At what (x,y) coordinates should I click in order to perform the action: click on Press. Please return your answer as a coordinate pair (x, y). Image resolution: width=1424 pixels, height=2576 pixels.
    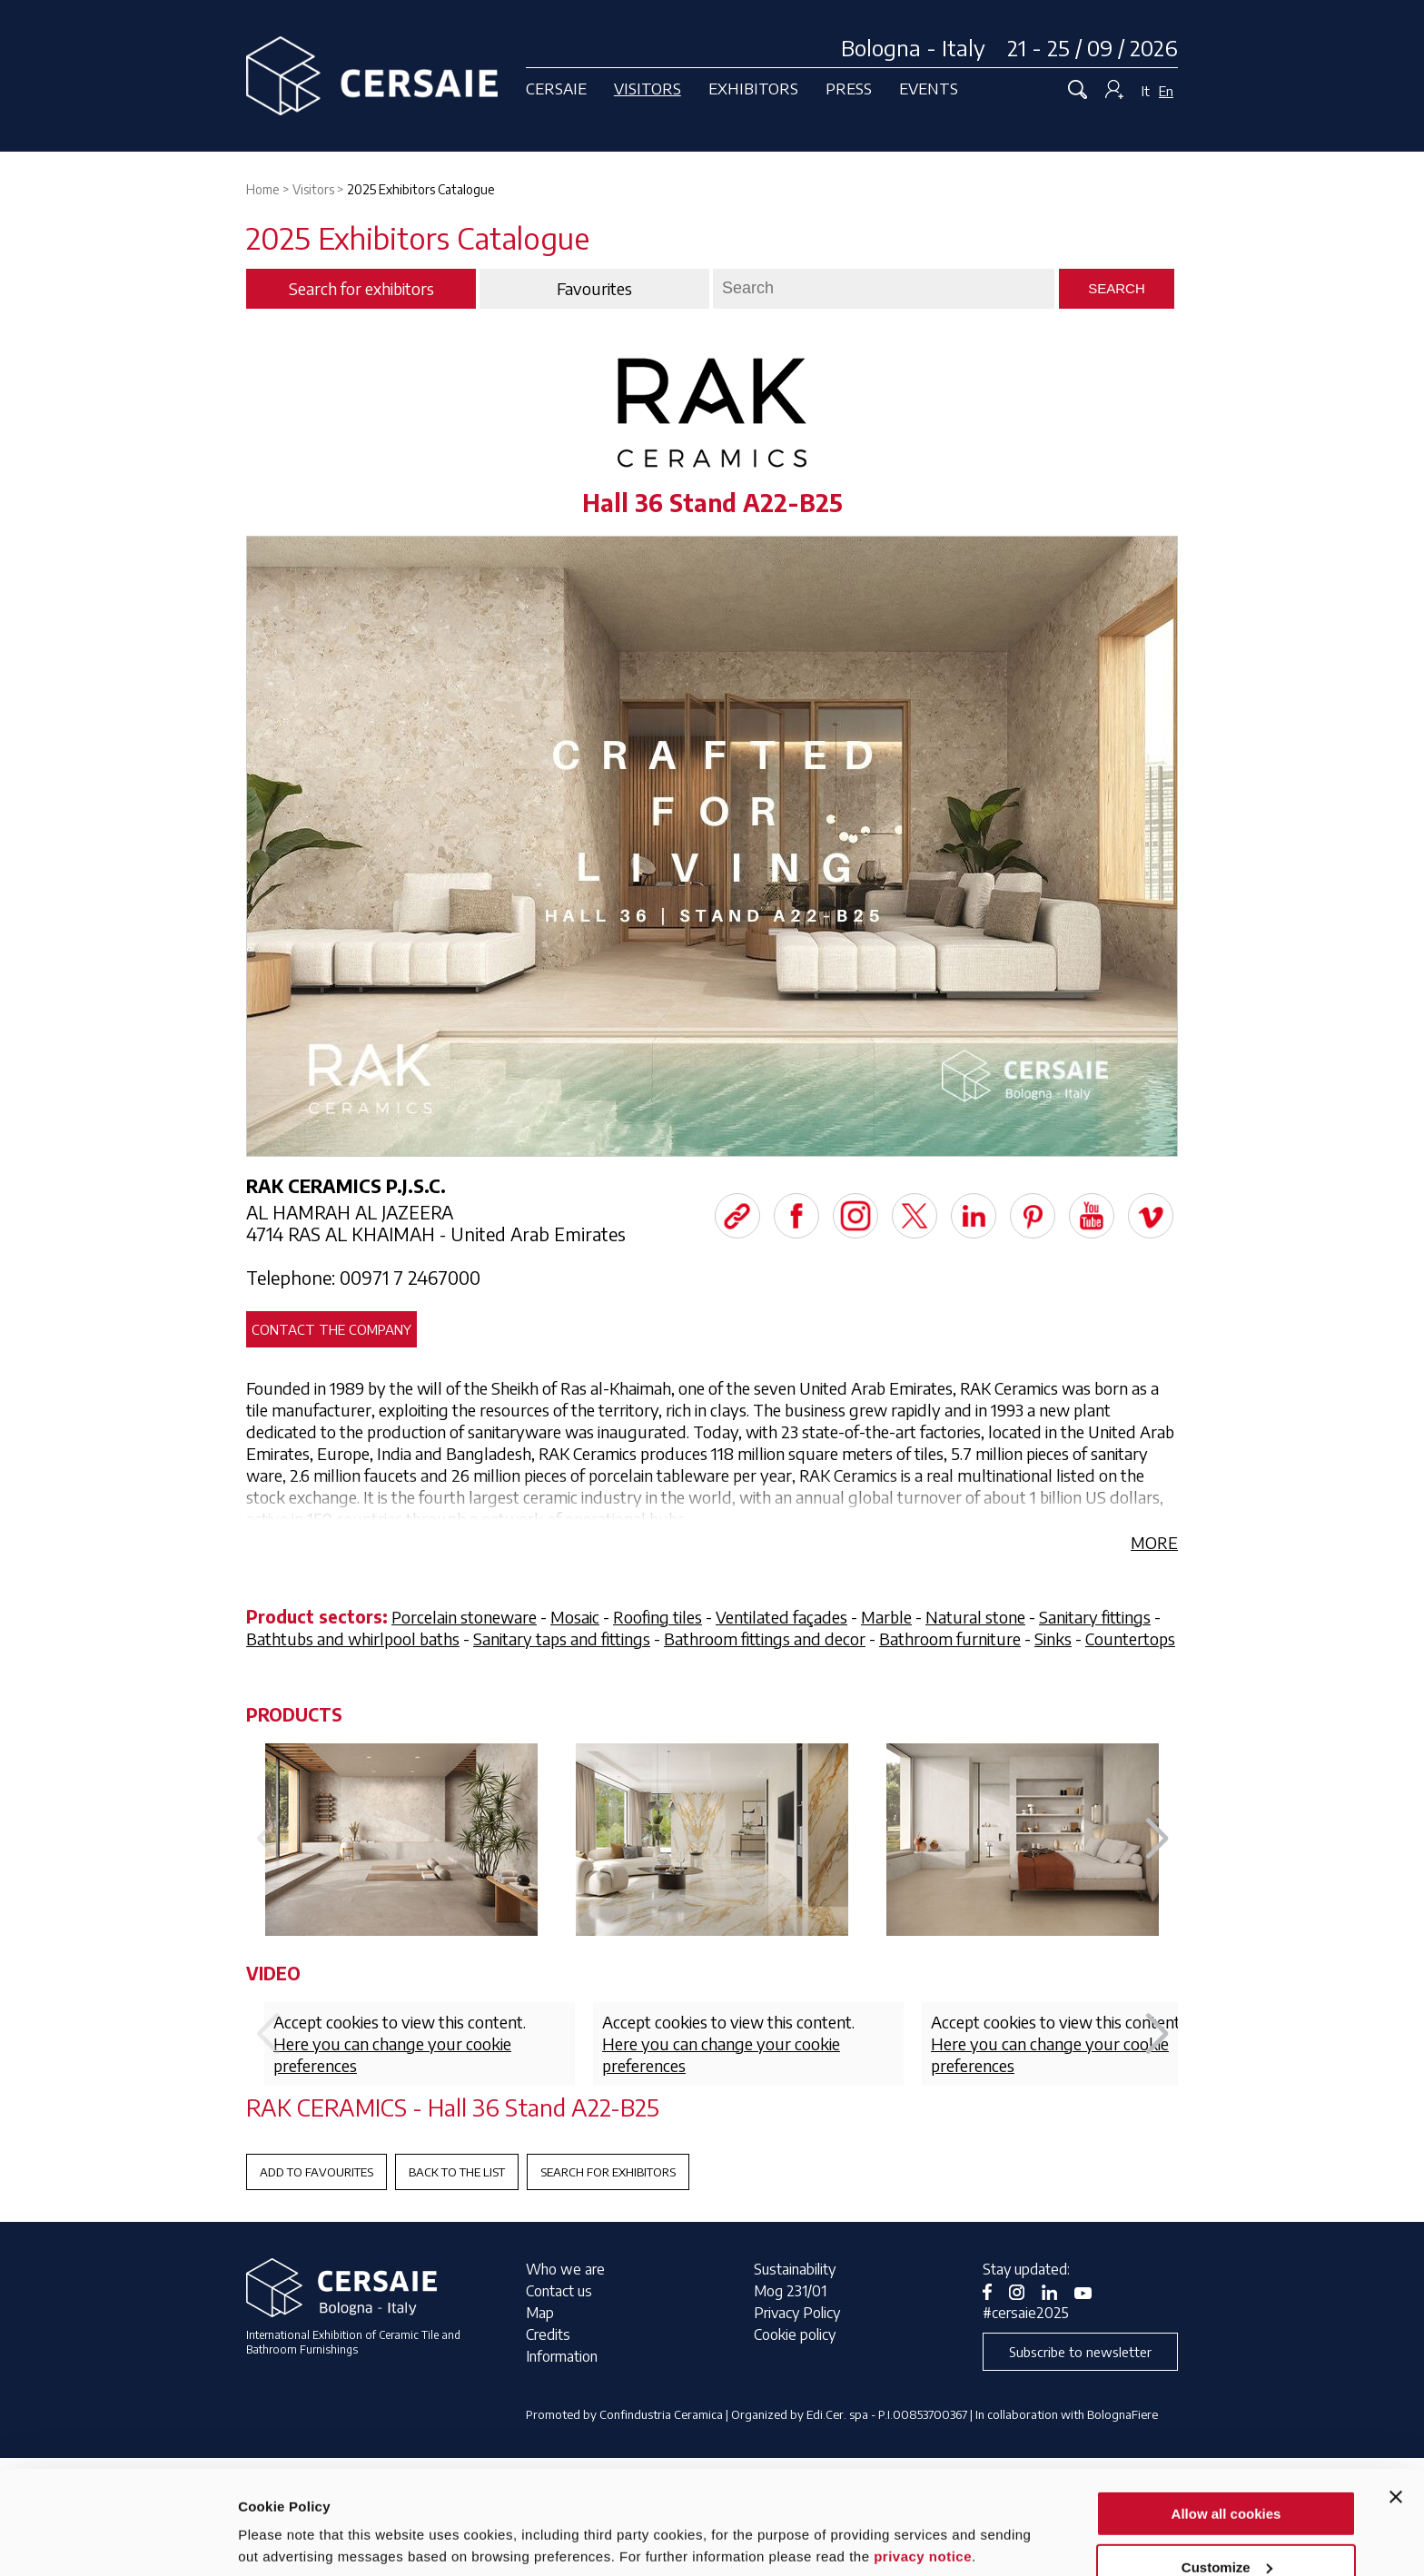
    Looking at the image, I should click on (849, 88).